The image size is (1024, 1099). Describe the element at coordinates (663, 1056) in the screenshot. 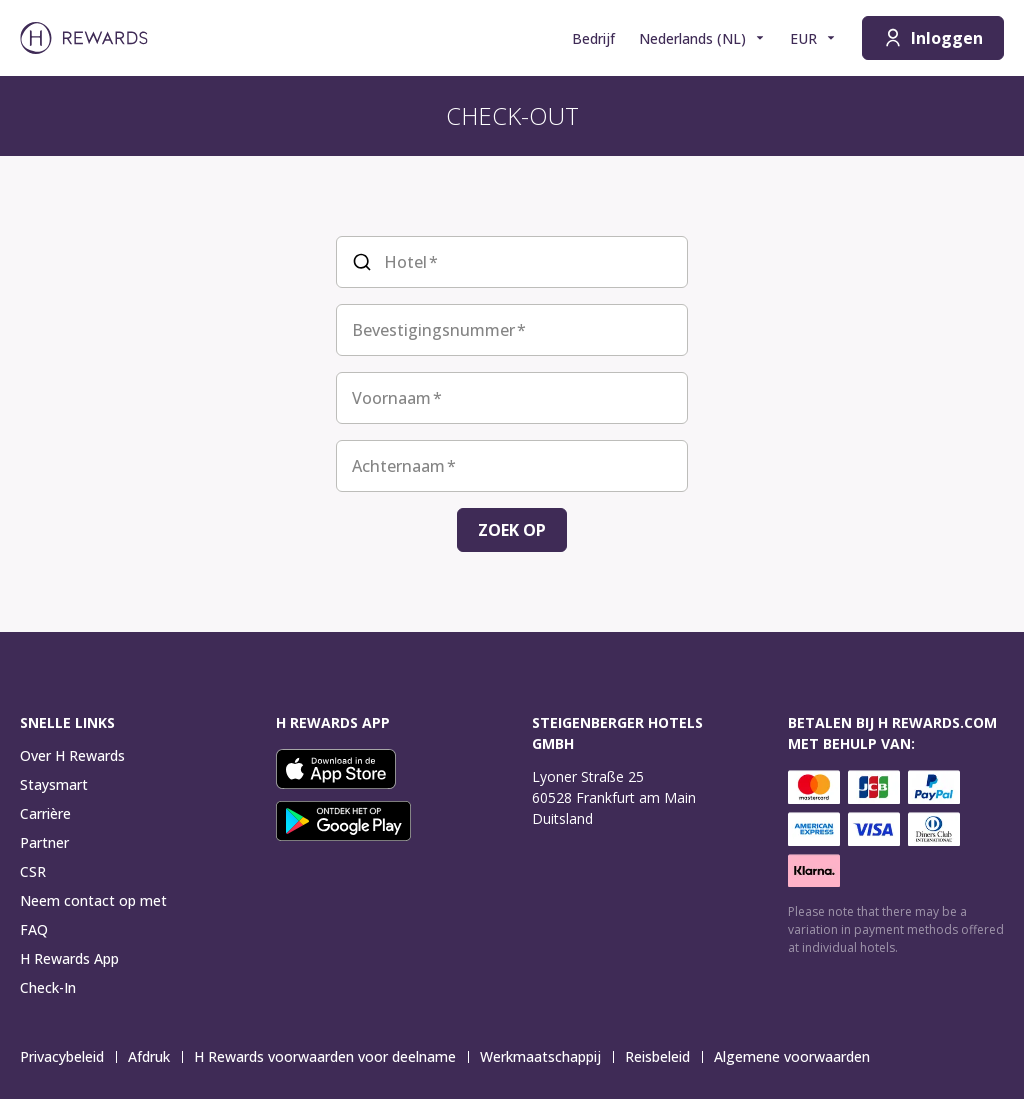

I see `Reisbeleid` at that location.